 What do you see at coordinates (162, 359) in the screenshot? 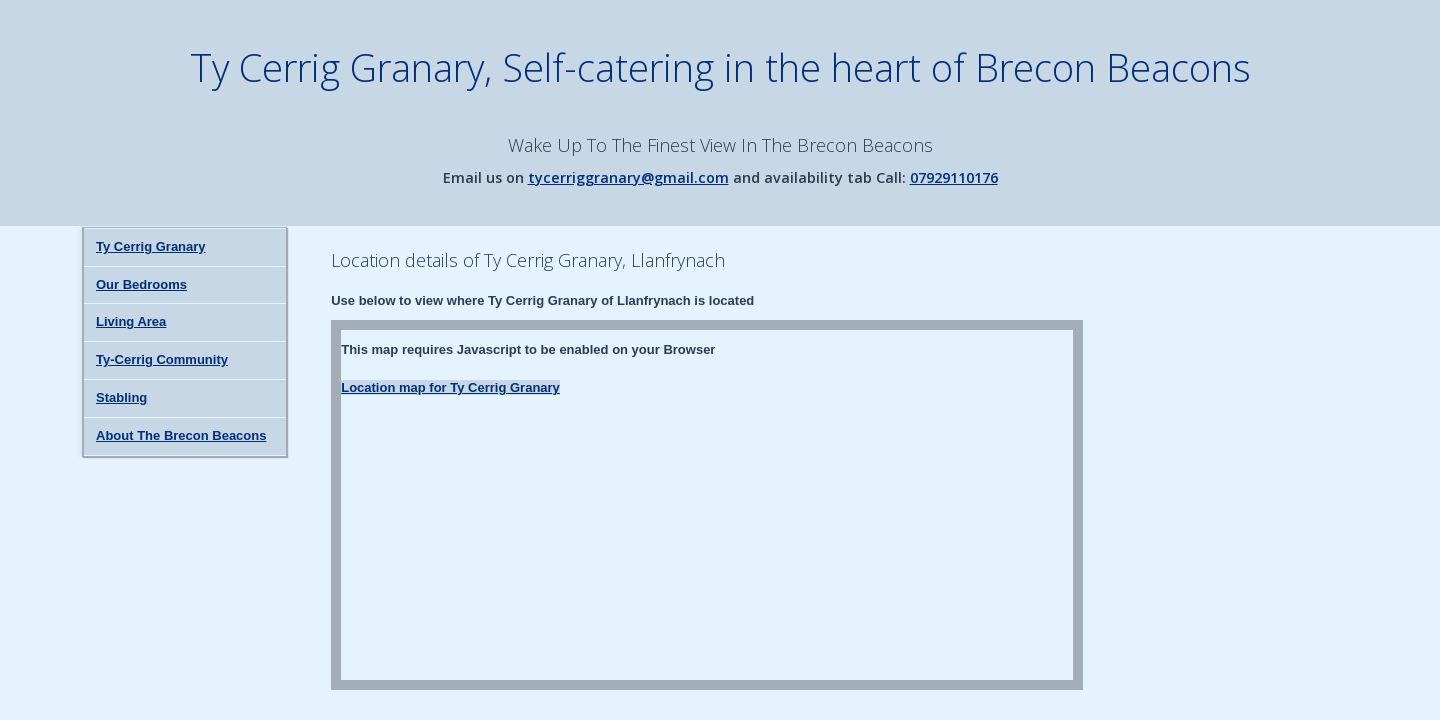
I see `Ty-Cerrig Community` at bounding box center [162, 359].